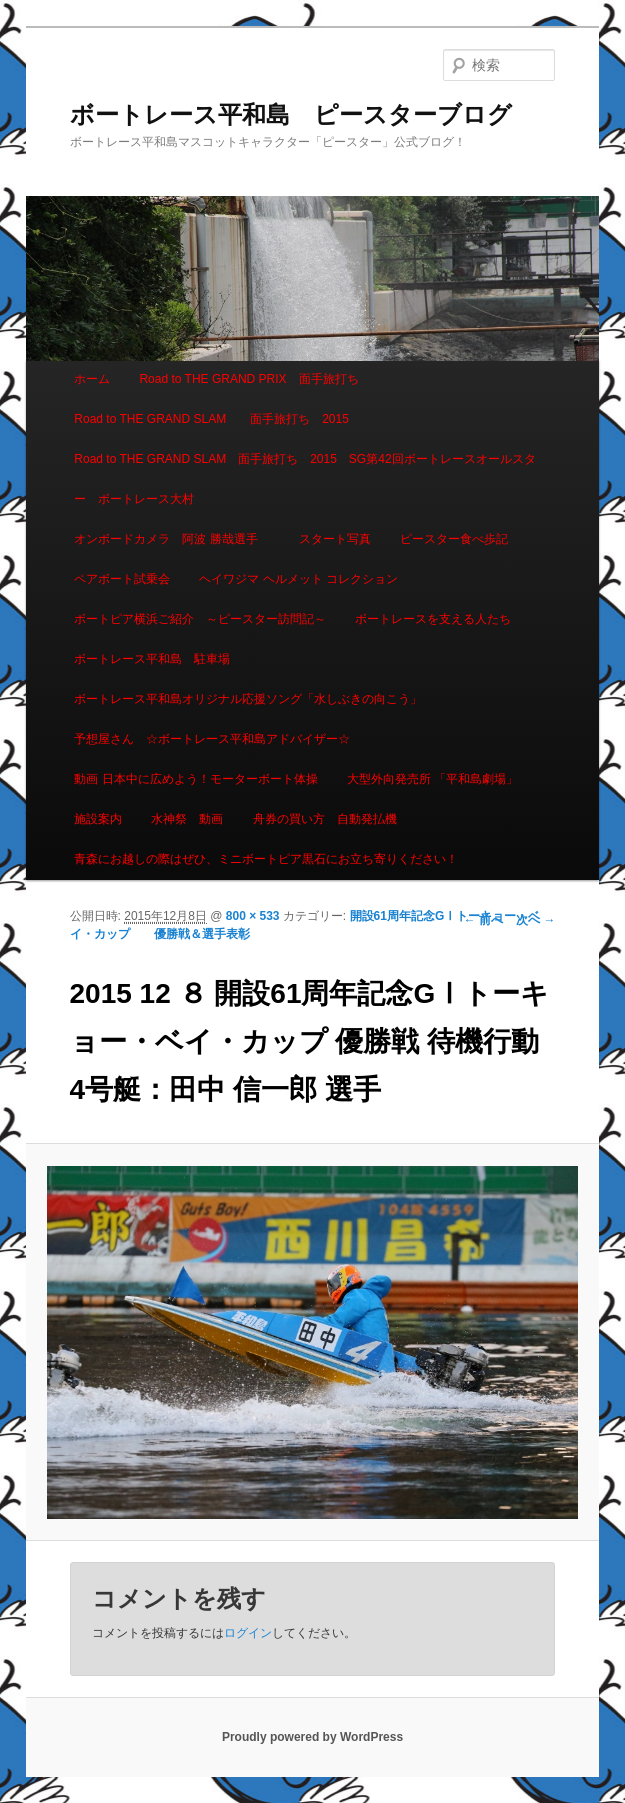 Image resolution: width=625 pixels, height=1803 pixels. What do you see at coordinates (248, 379) in the screenshot?
I see `Road to THE GRAND PRIX 面手旅打ち` at bounding box center [248, 379].